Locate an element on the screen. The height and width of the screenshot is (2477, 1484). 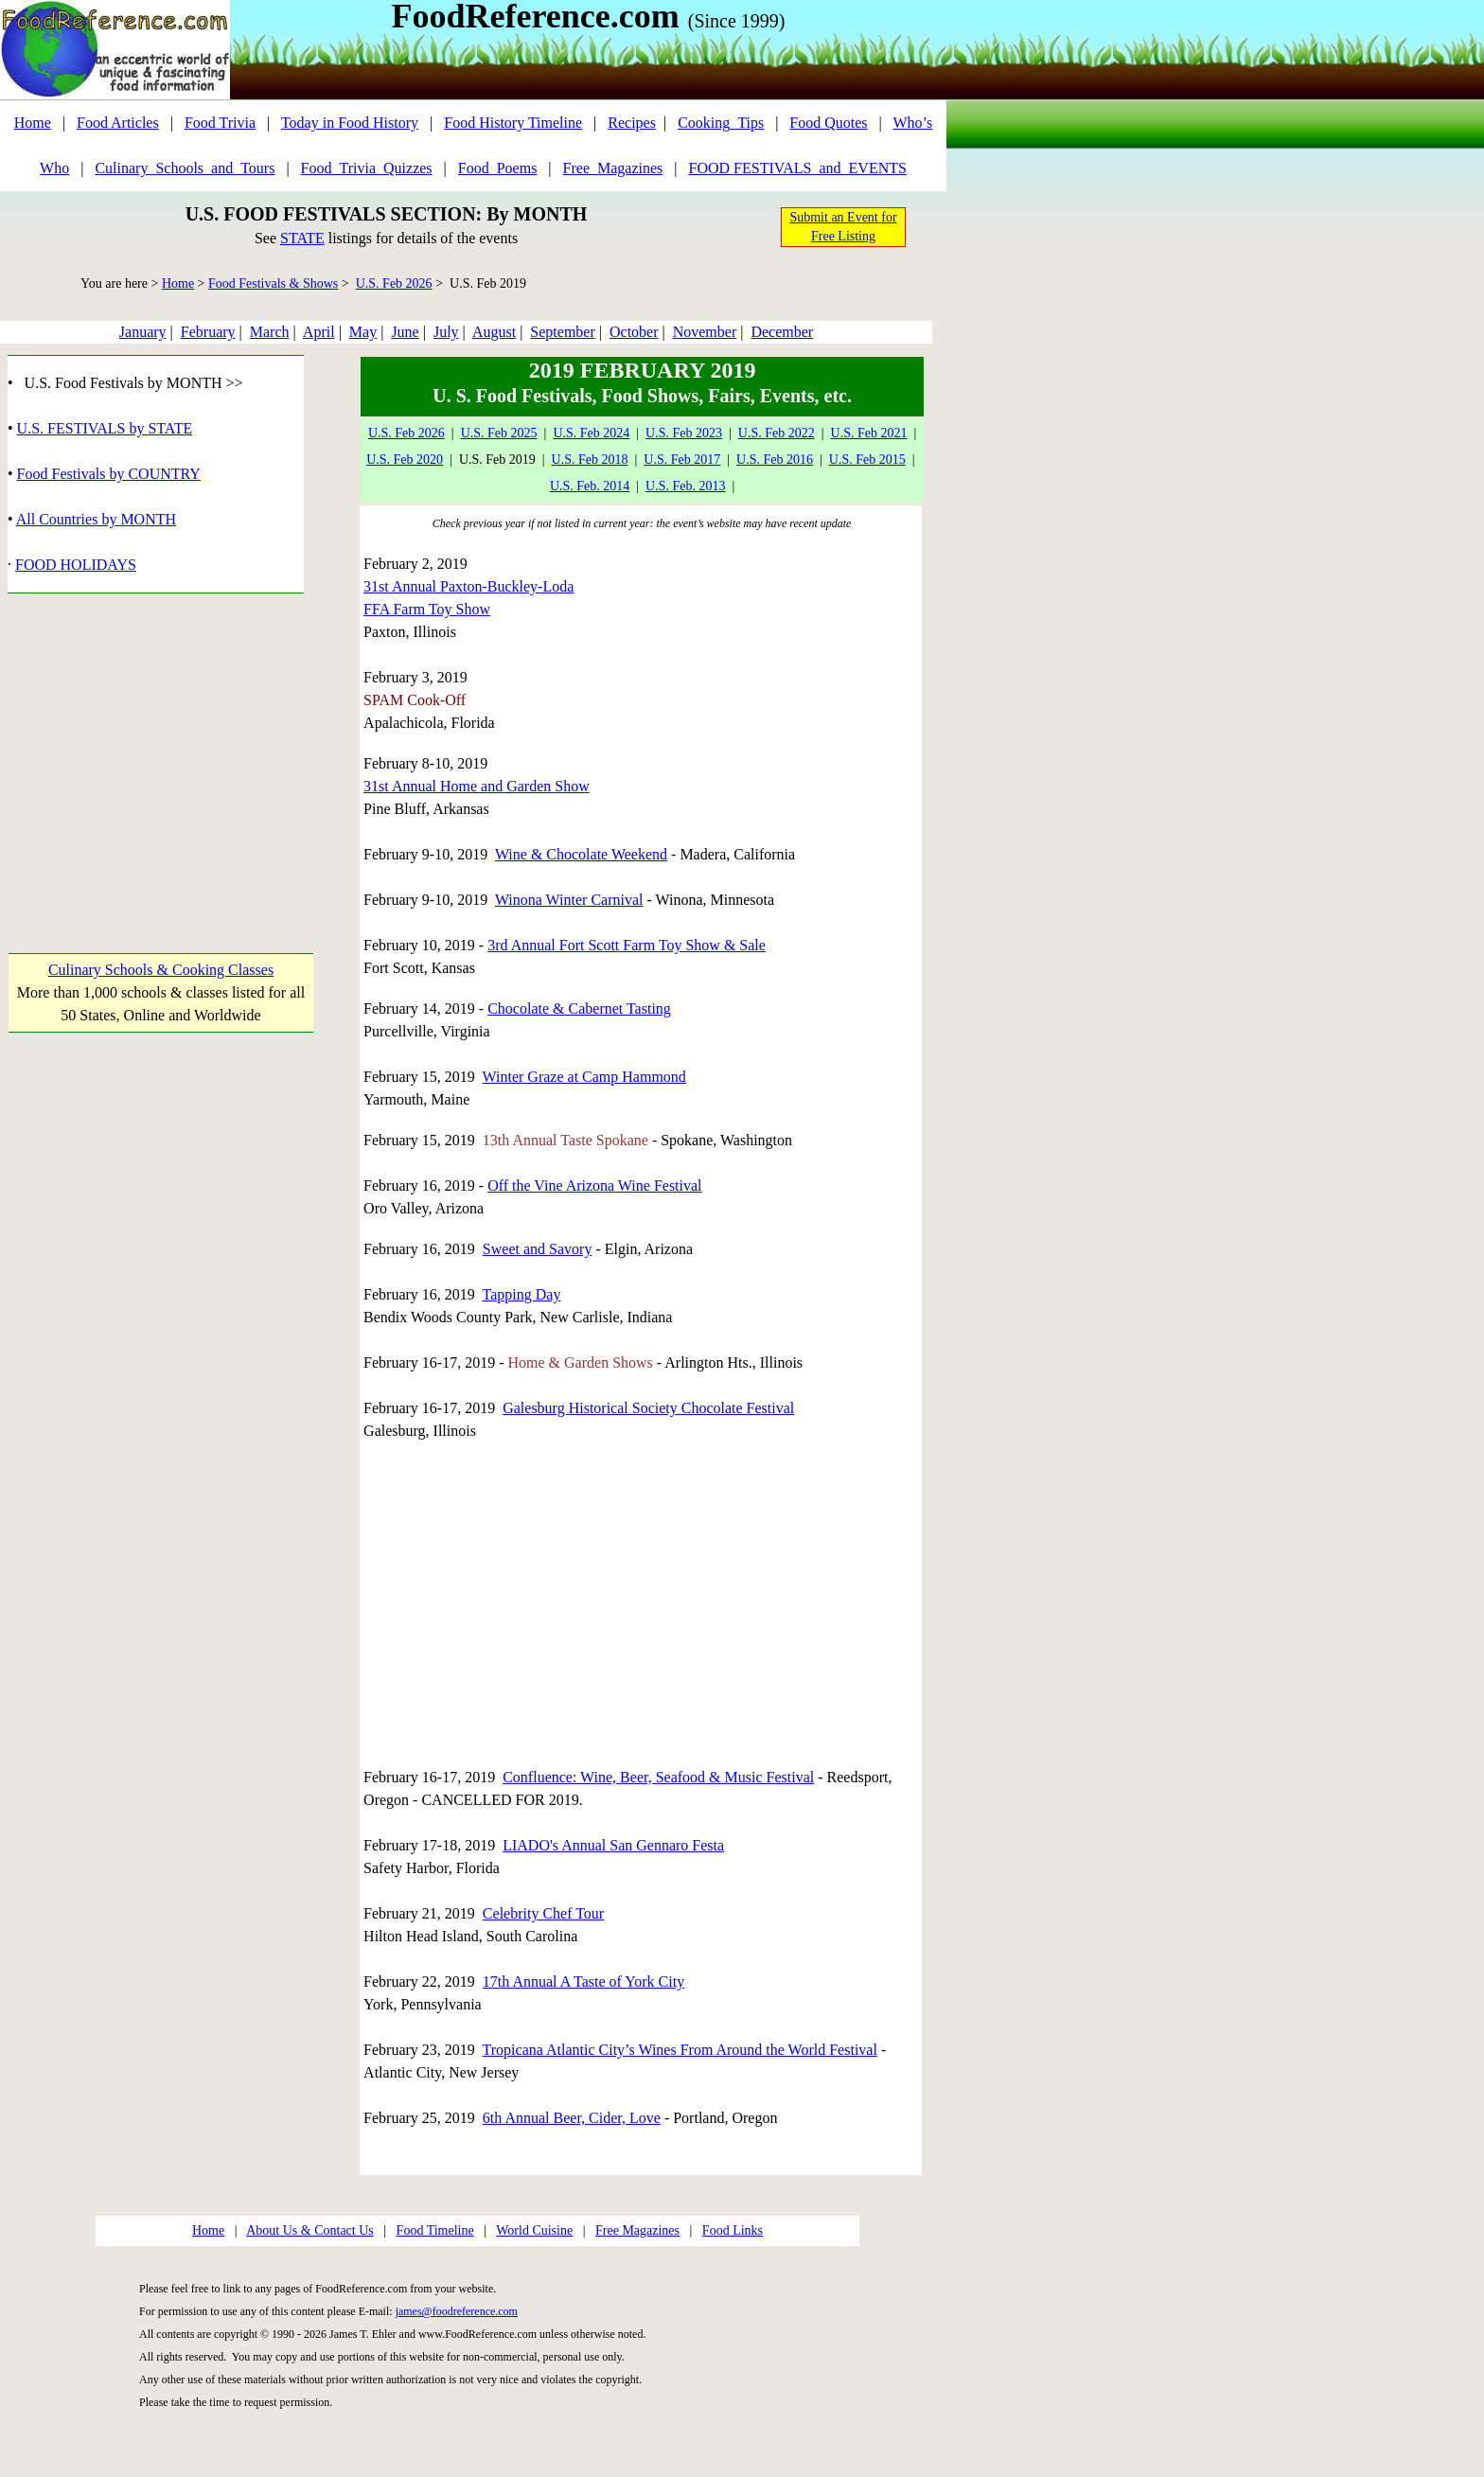
Confluence: Wine, Beer, Seafood & Music Festival is located at coordinates (658, 1777).